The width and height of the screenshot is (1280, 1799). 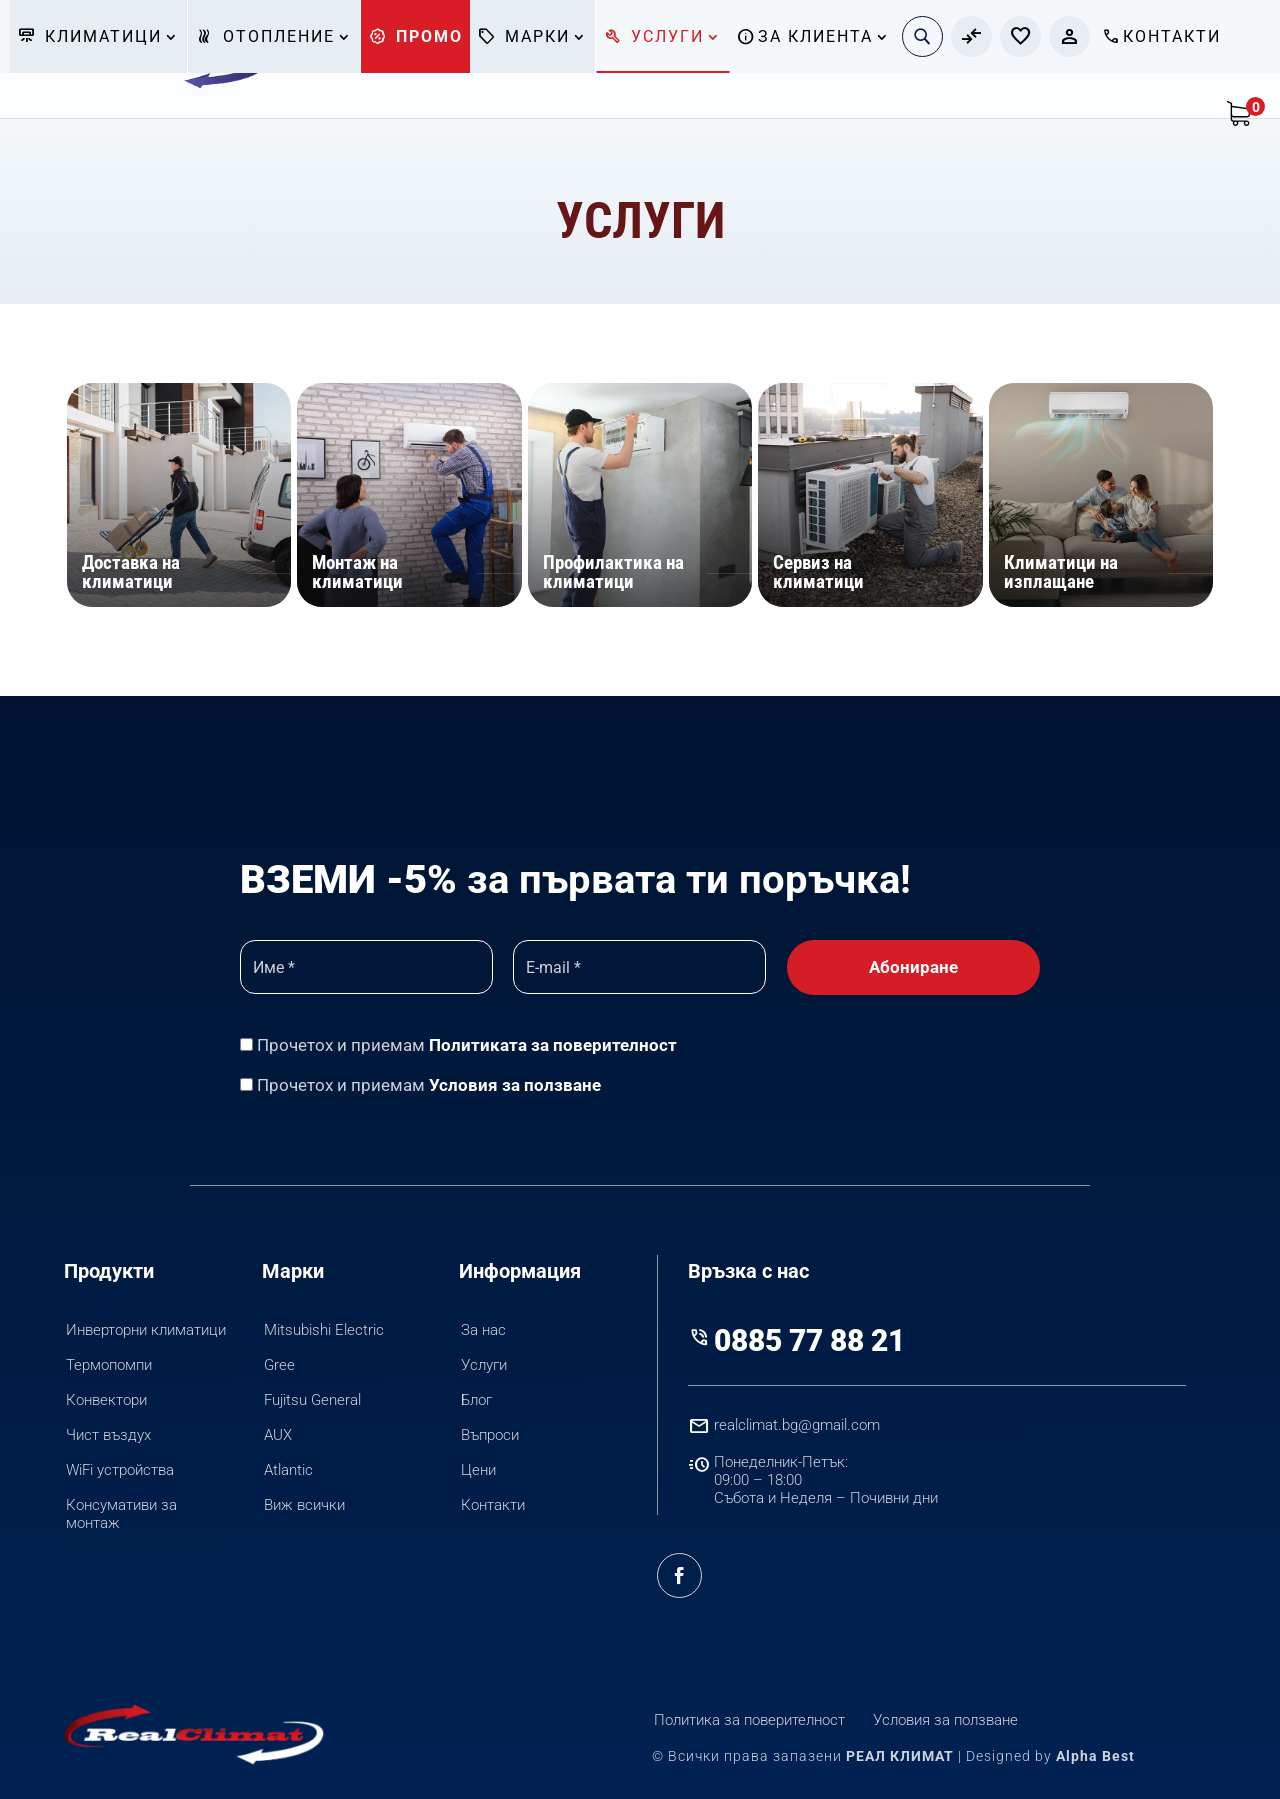 I want to click on Atlantic, so click(x=288, y=1470).